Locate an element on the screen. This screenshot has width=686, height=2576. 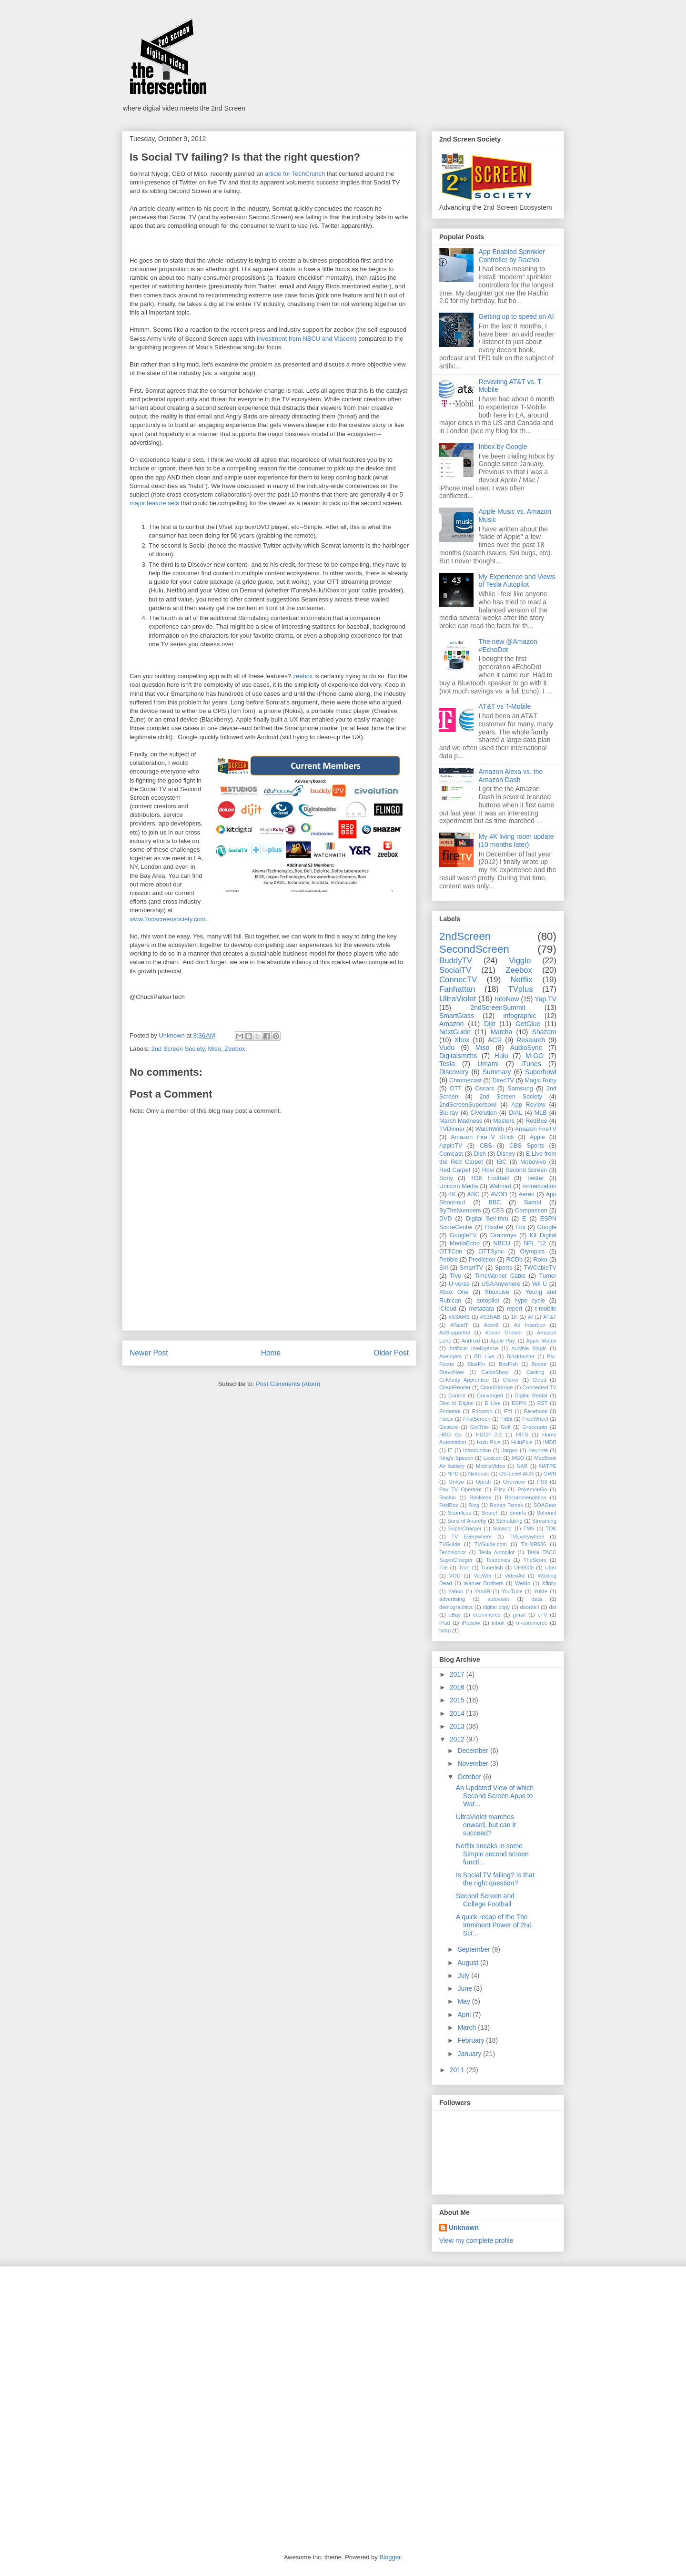
autovalet is located at coordinates (498, 1599).